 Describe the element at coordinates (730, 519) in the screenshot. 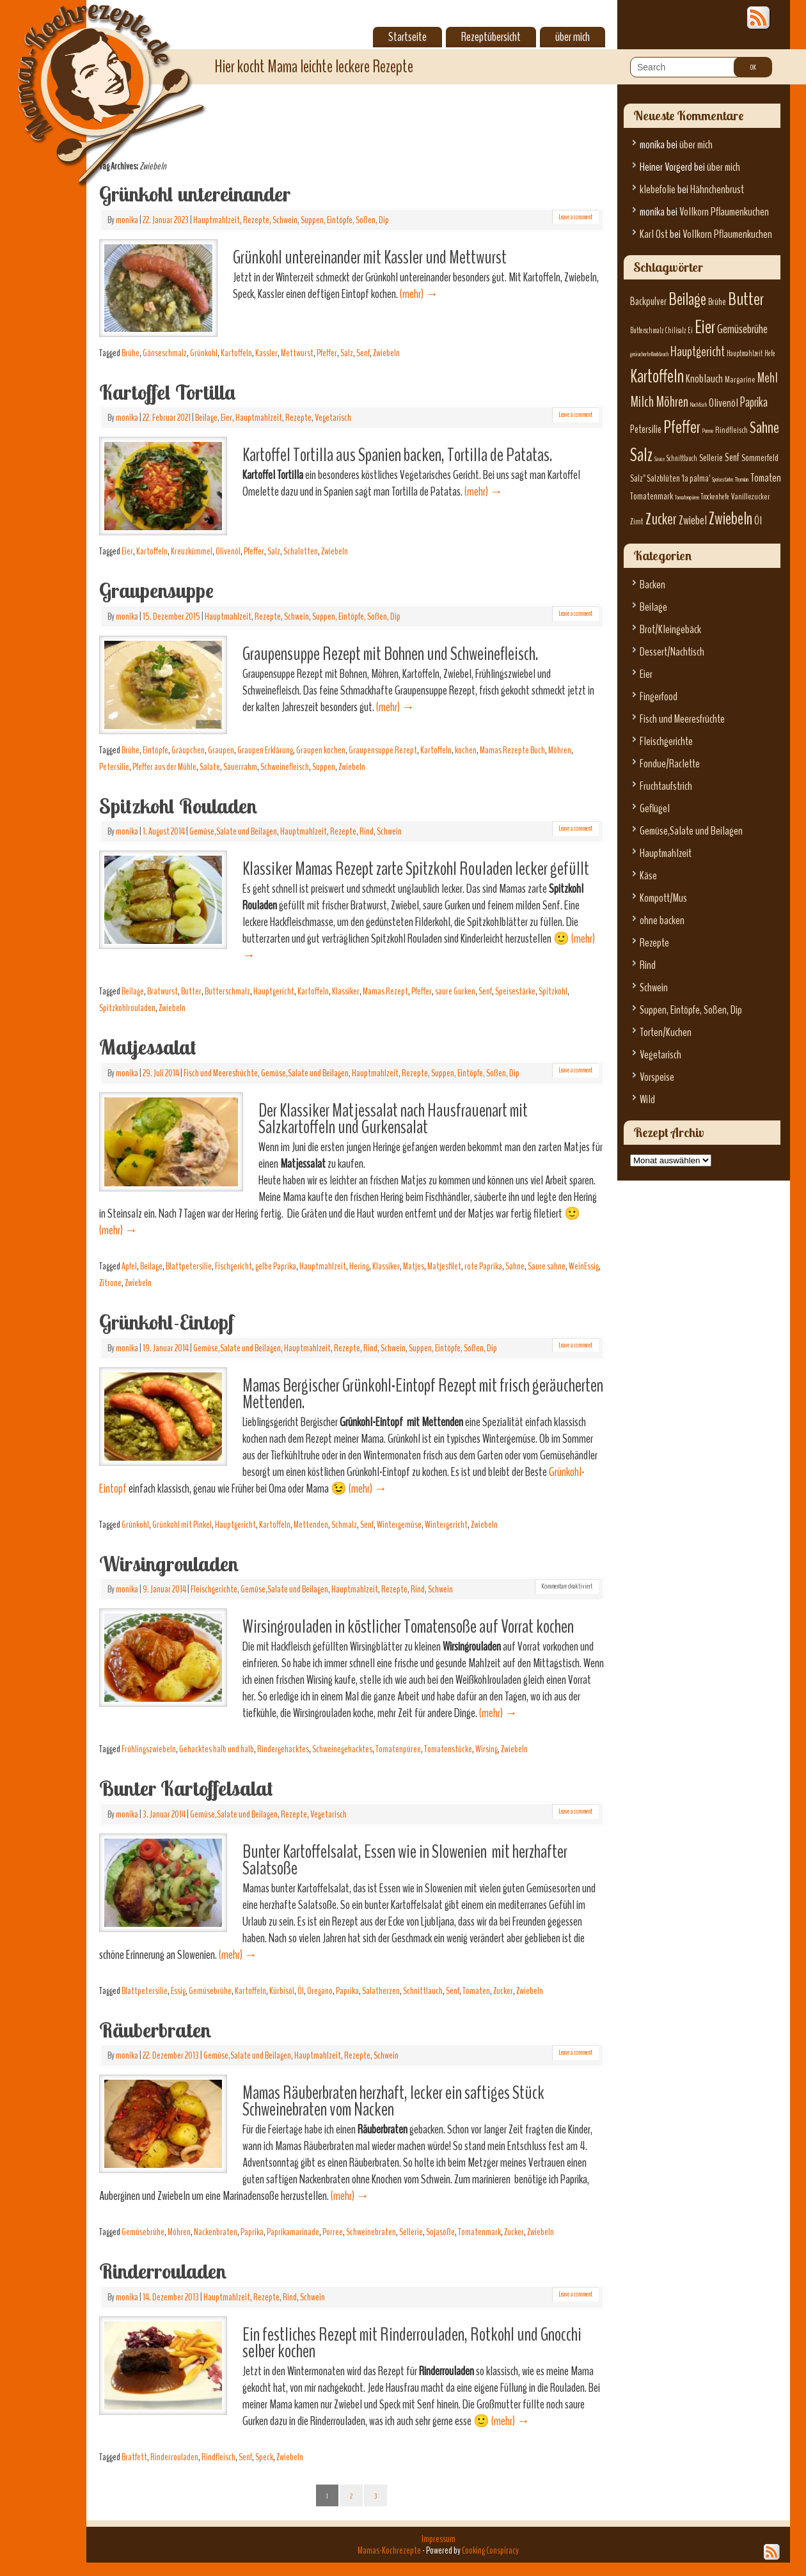

I see `Zwiebeln [Zwiebeln (21 Einträge)]` at that location.